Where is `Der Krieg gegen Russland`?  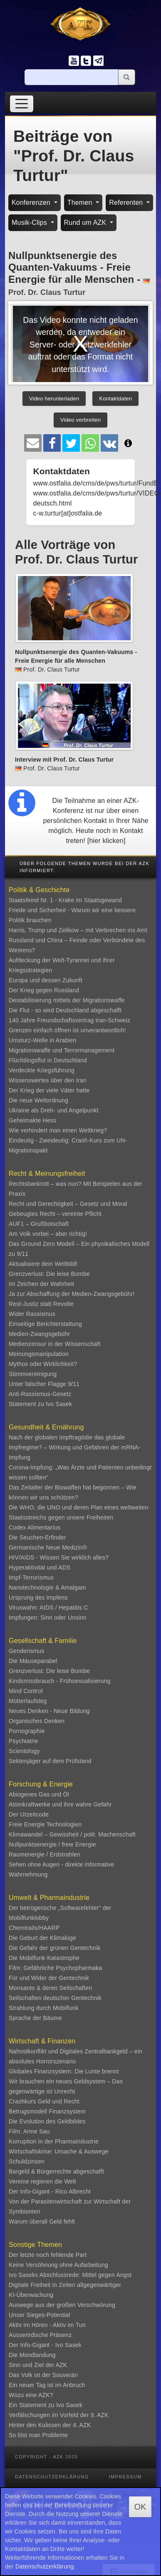 Der Krieg gegen Russland is located at coordinates (44, 990).